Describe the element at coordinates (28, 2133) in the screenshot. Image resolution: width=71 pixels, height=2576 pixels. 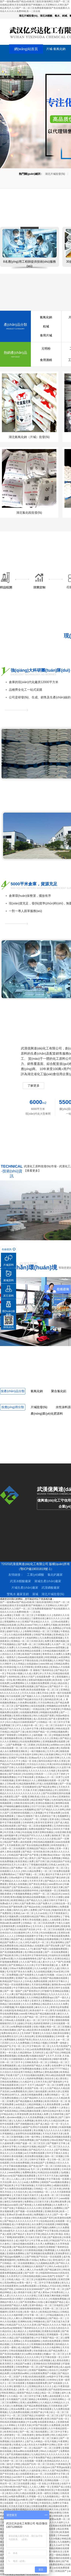
I see `波多野结衣在线观看视频` at that location.